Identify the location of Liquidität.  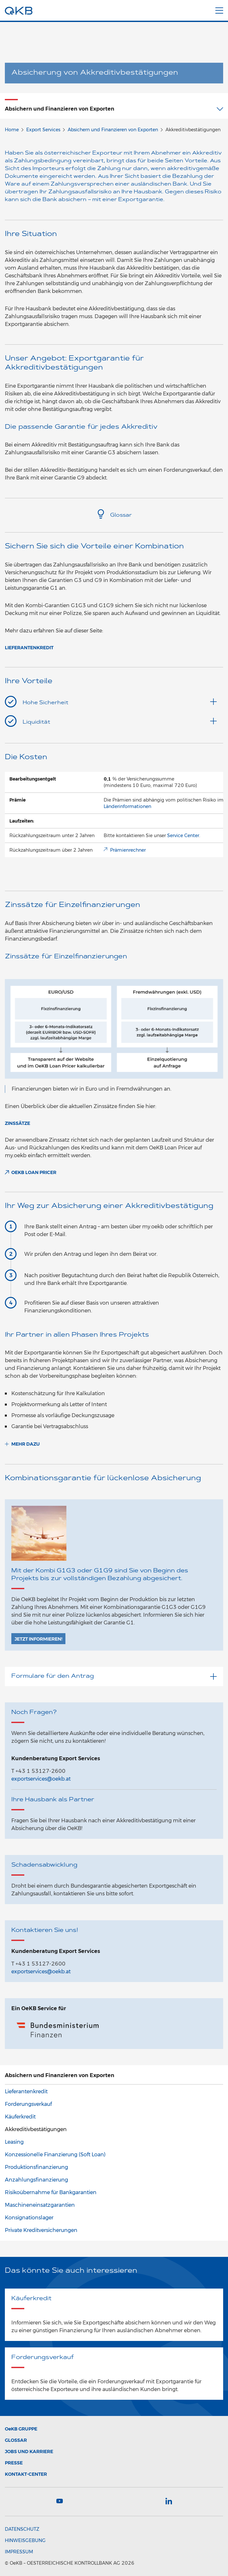
(120, 721).